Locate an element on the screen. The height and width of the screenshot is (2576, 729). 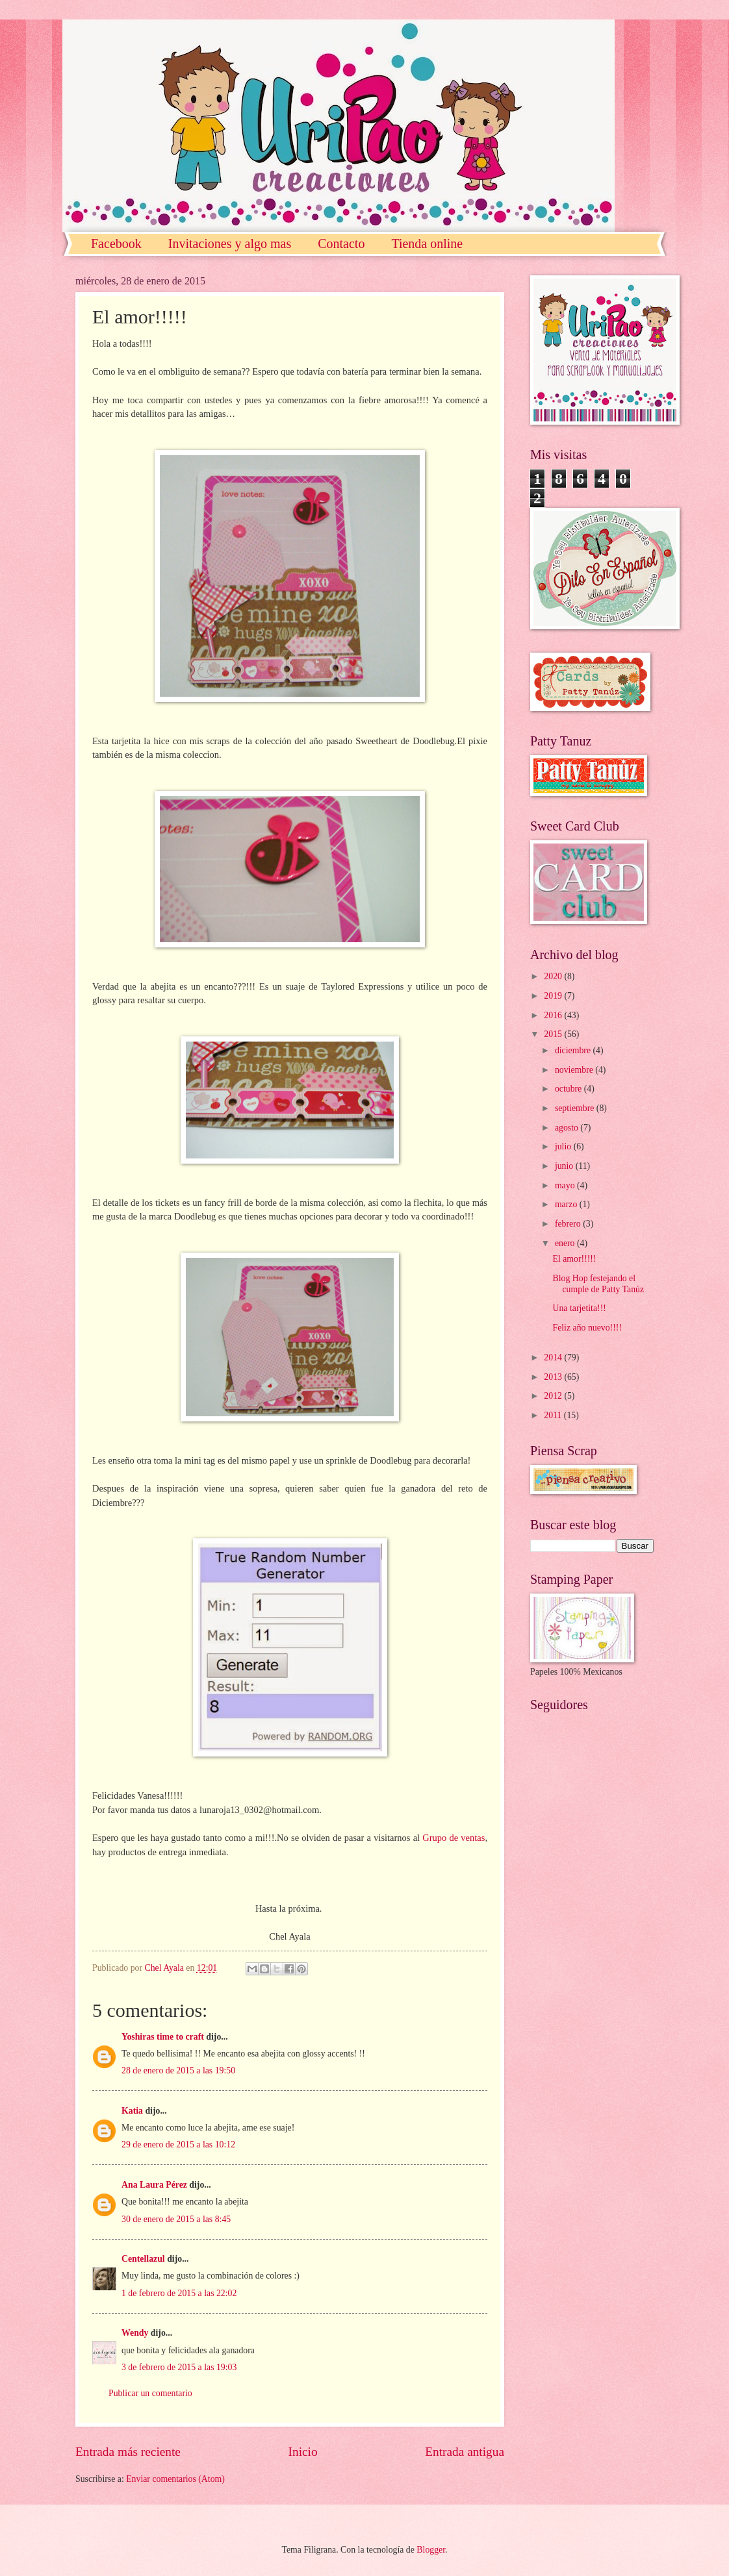
Feliz año nuevo!!!! is located at coordinates (587, 1327).